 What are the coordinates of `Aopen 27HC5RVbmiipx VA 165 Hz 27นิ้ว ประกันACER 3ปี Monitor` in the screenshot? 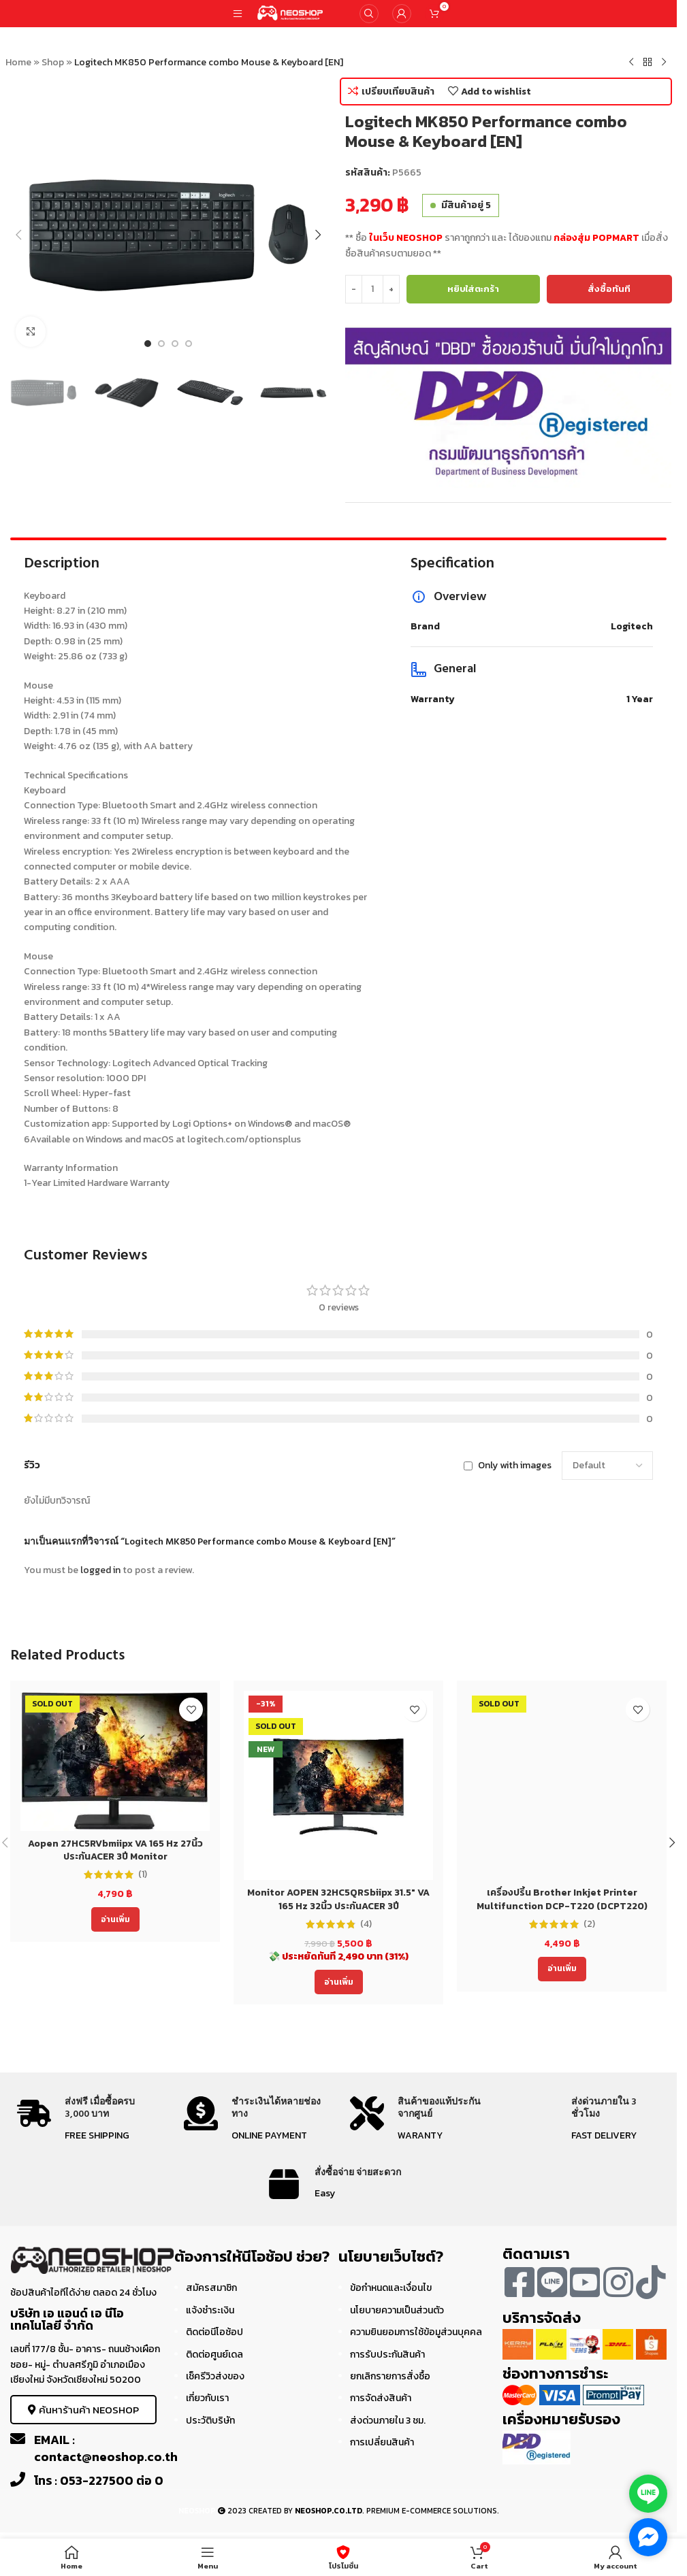 It's located at (115, 1850).